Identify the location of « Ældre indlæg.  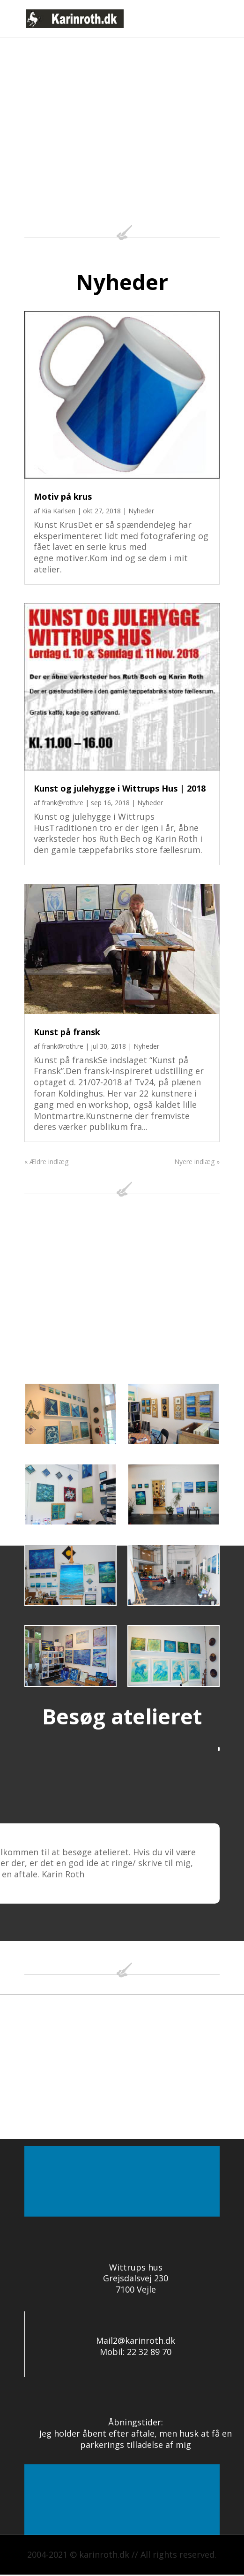
(46, 1161).